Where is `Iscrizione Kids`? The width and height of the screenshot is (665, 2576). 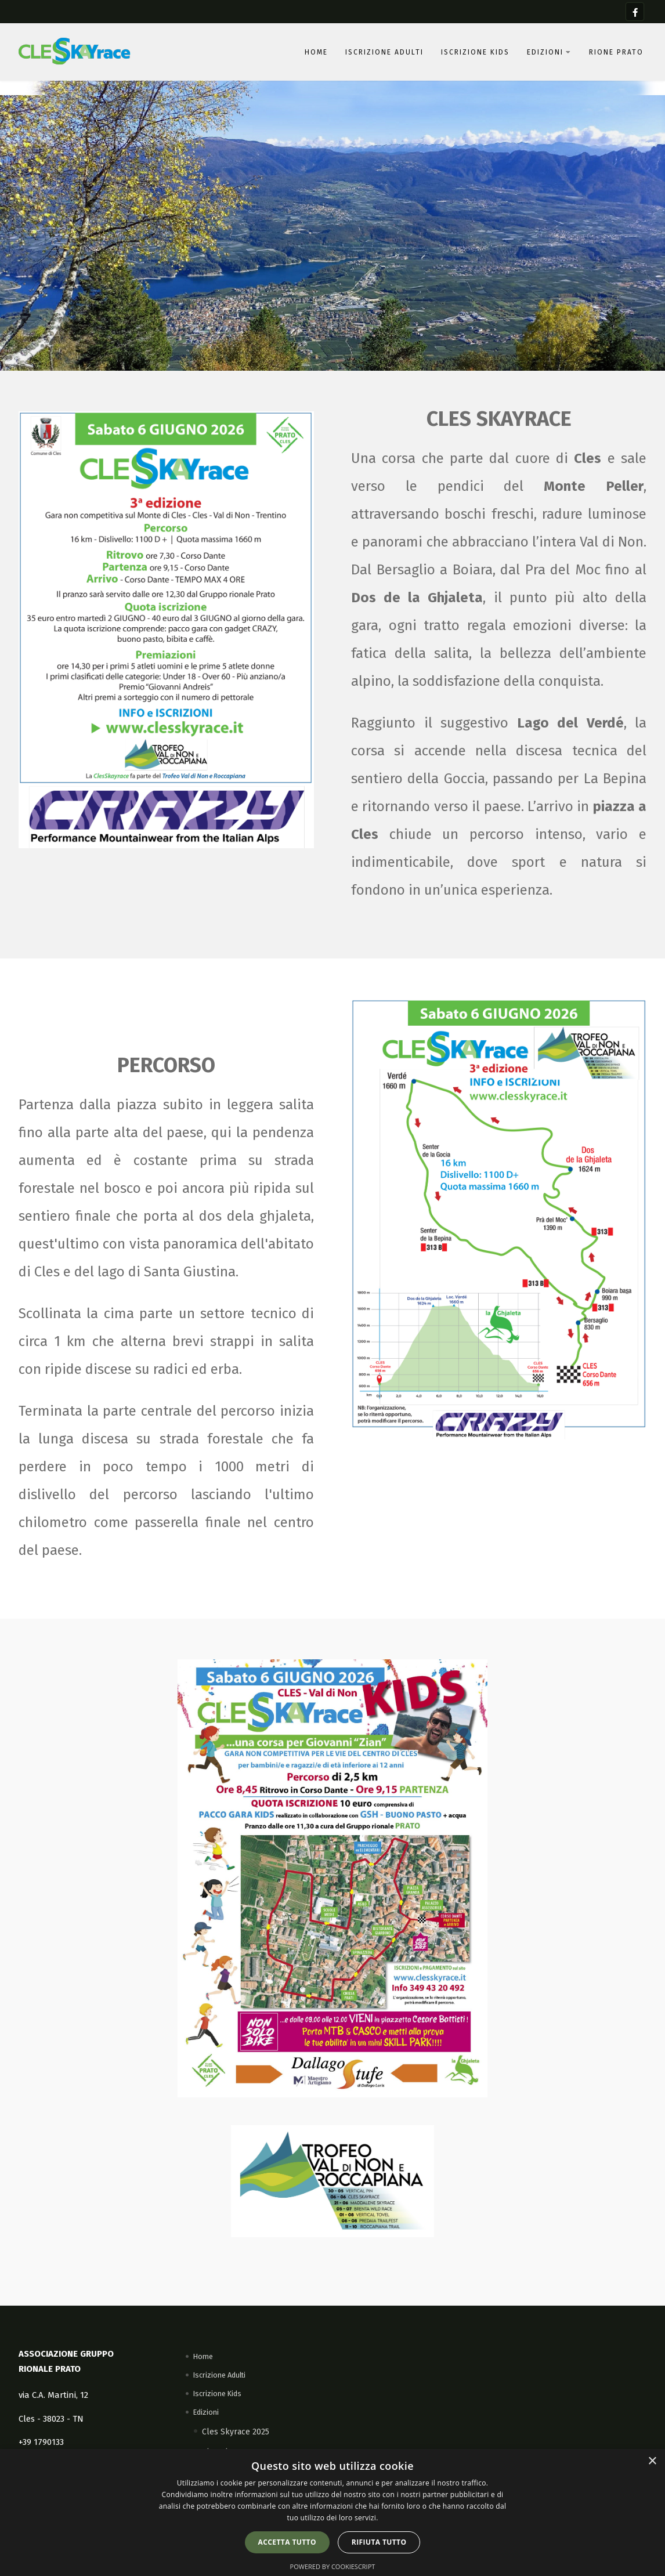 Iscrizione Kids is located at coordinates (475, 52).